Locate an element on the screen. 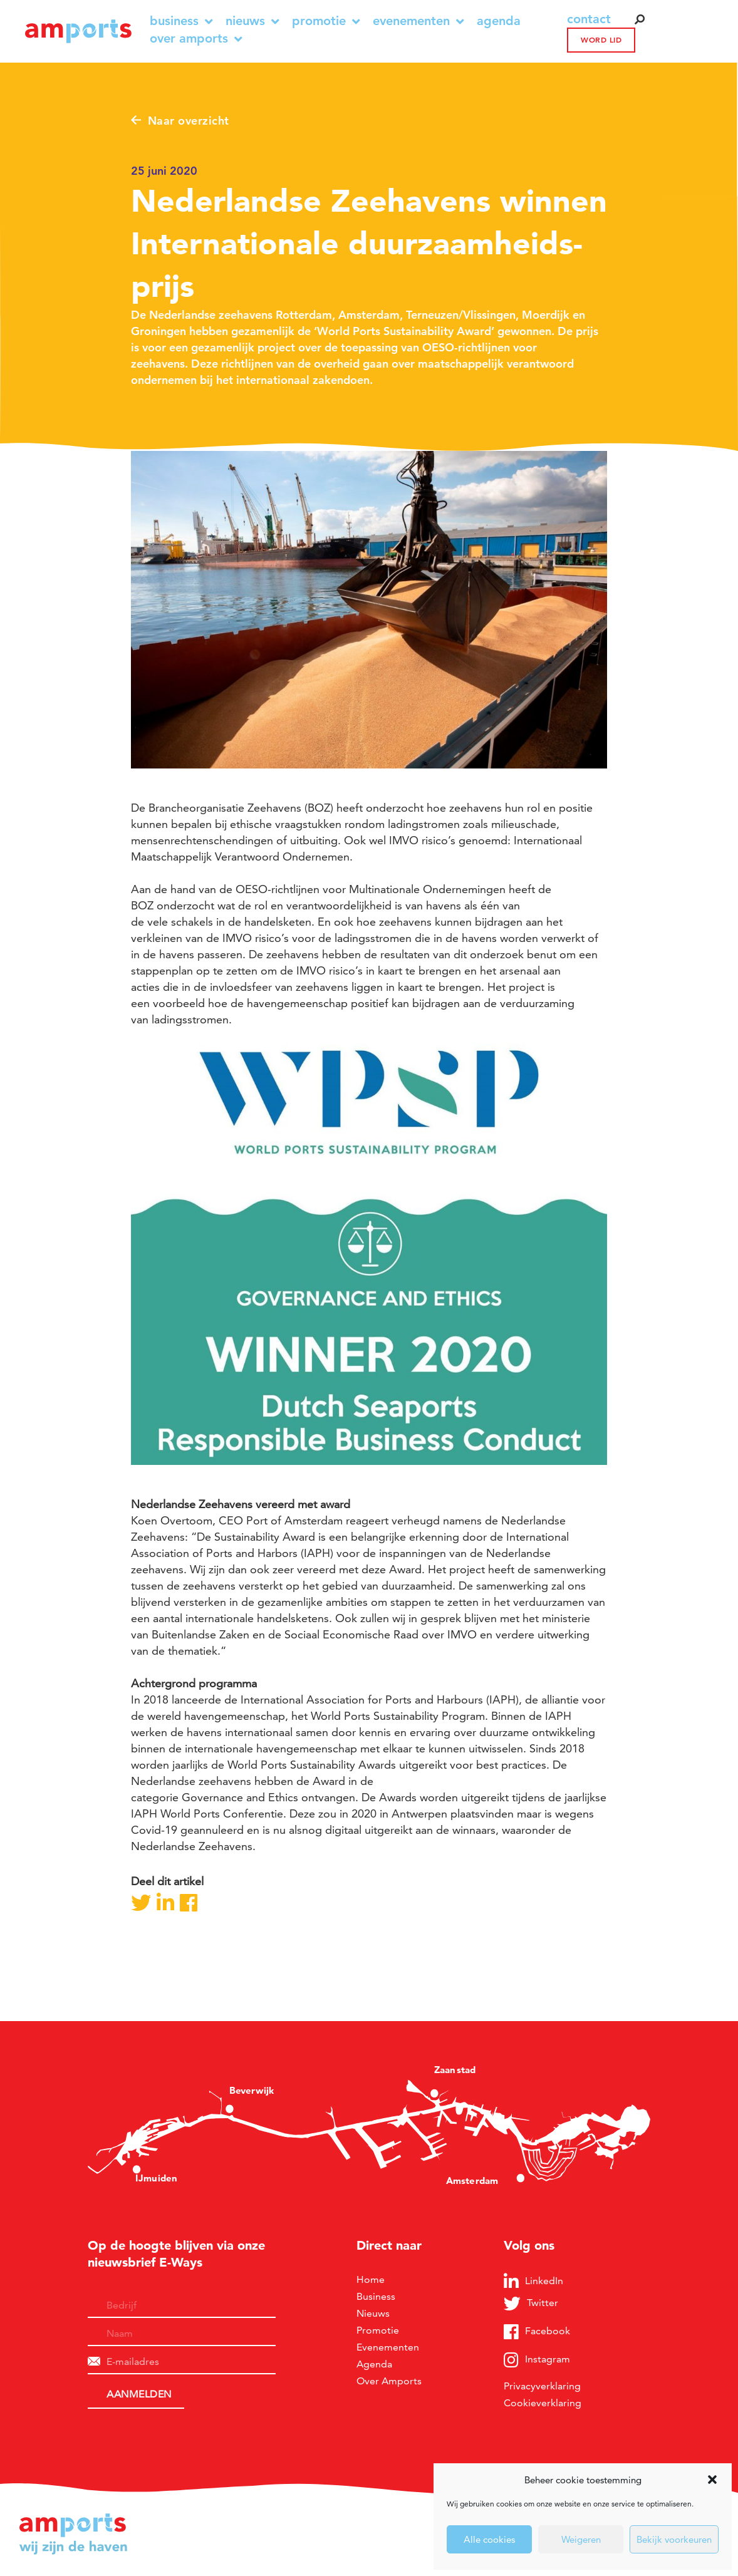 Image resolution: width=738 pixels, height=2576 pixels. Alle cookies is located at coordinates (489, 2539).